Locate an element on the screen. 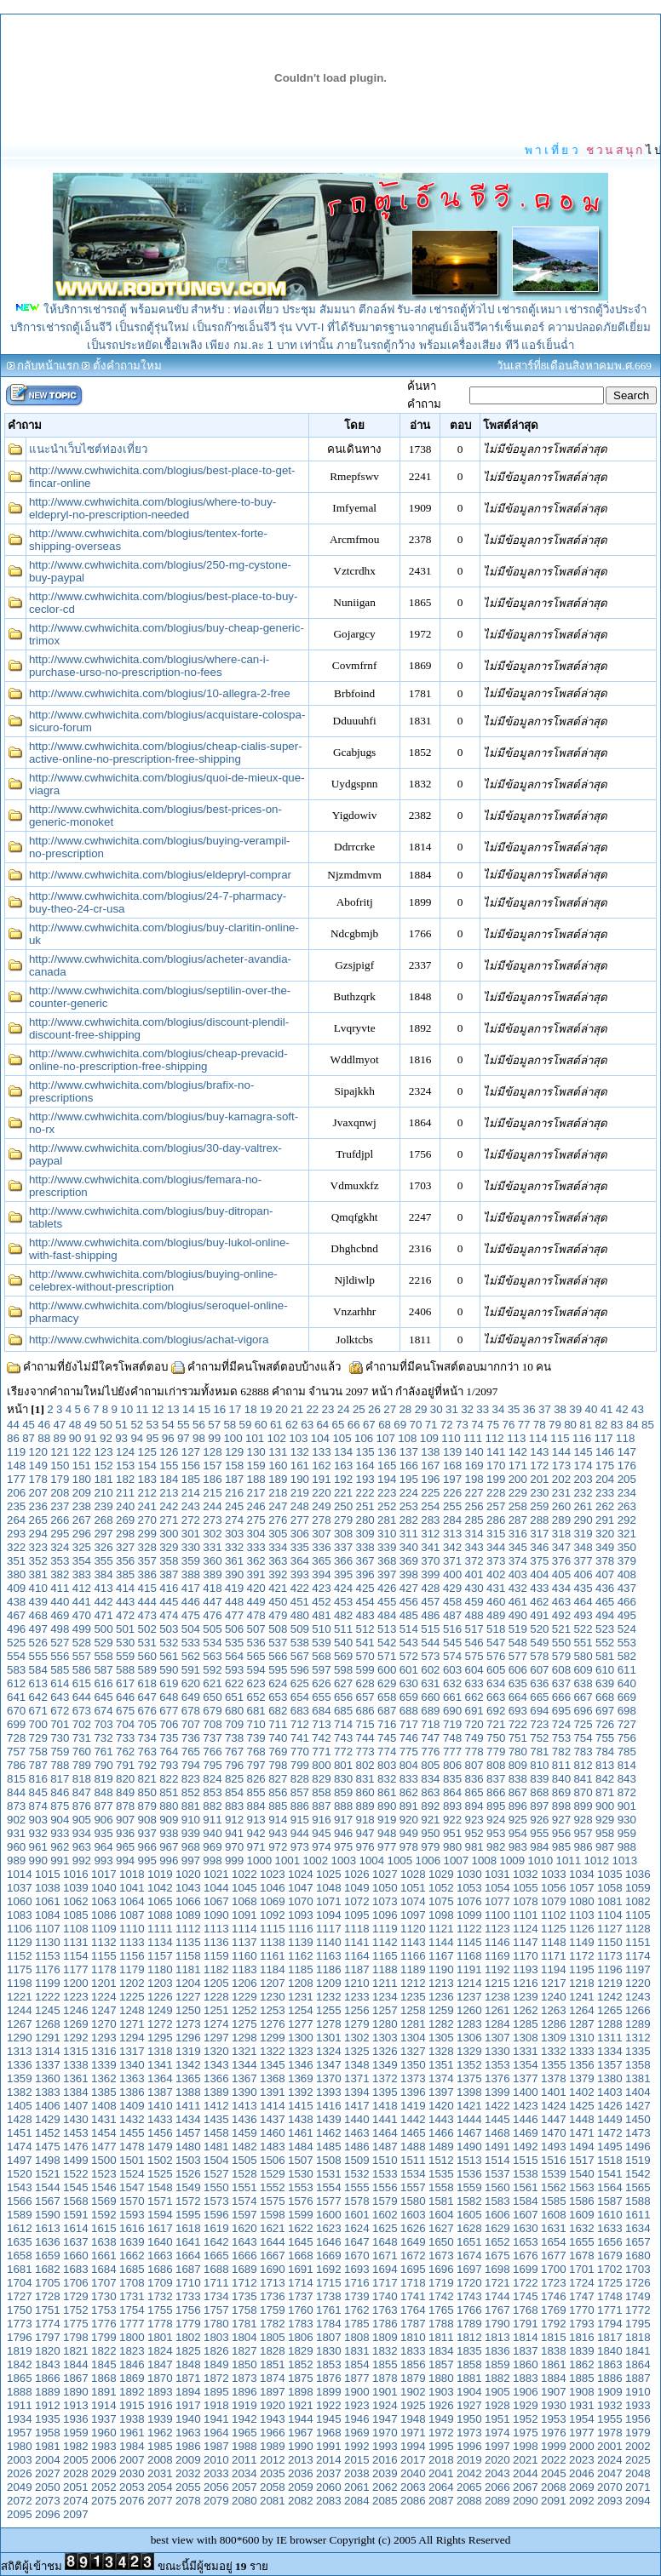 The image size is (661, 2576). 1522 is located at coordinates (76, 2173).